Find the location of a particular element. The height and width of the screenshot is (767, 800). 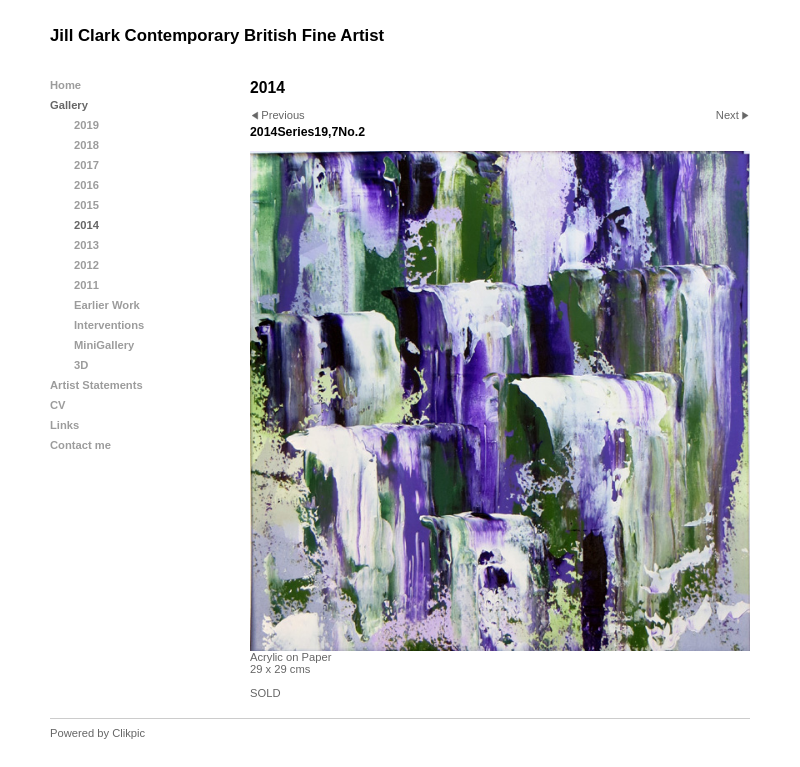

Artist Statements is located at coordinates (96, 385).